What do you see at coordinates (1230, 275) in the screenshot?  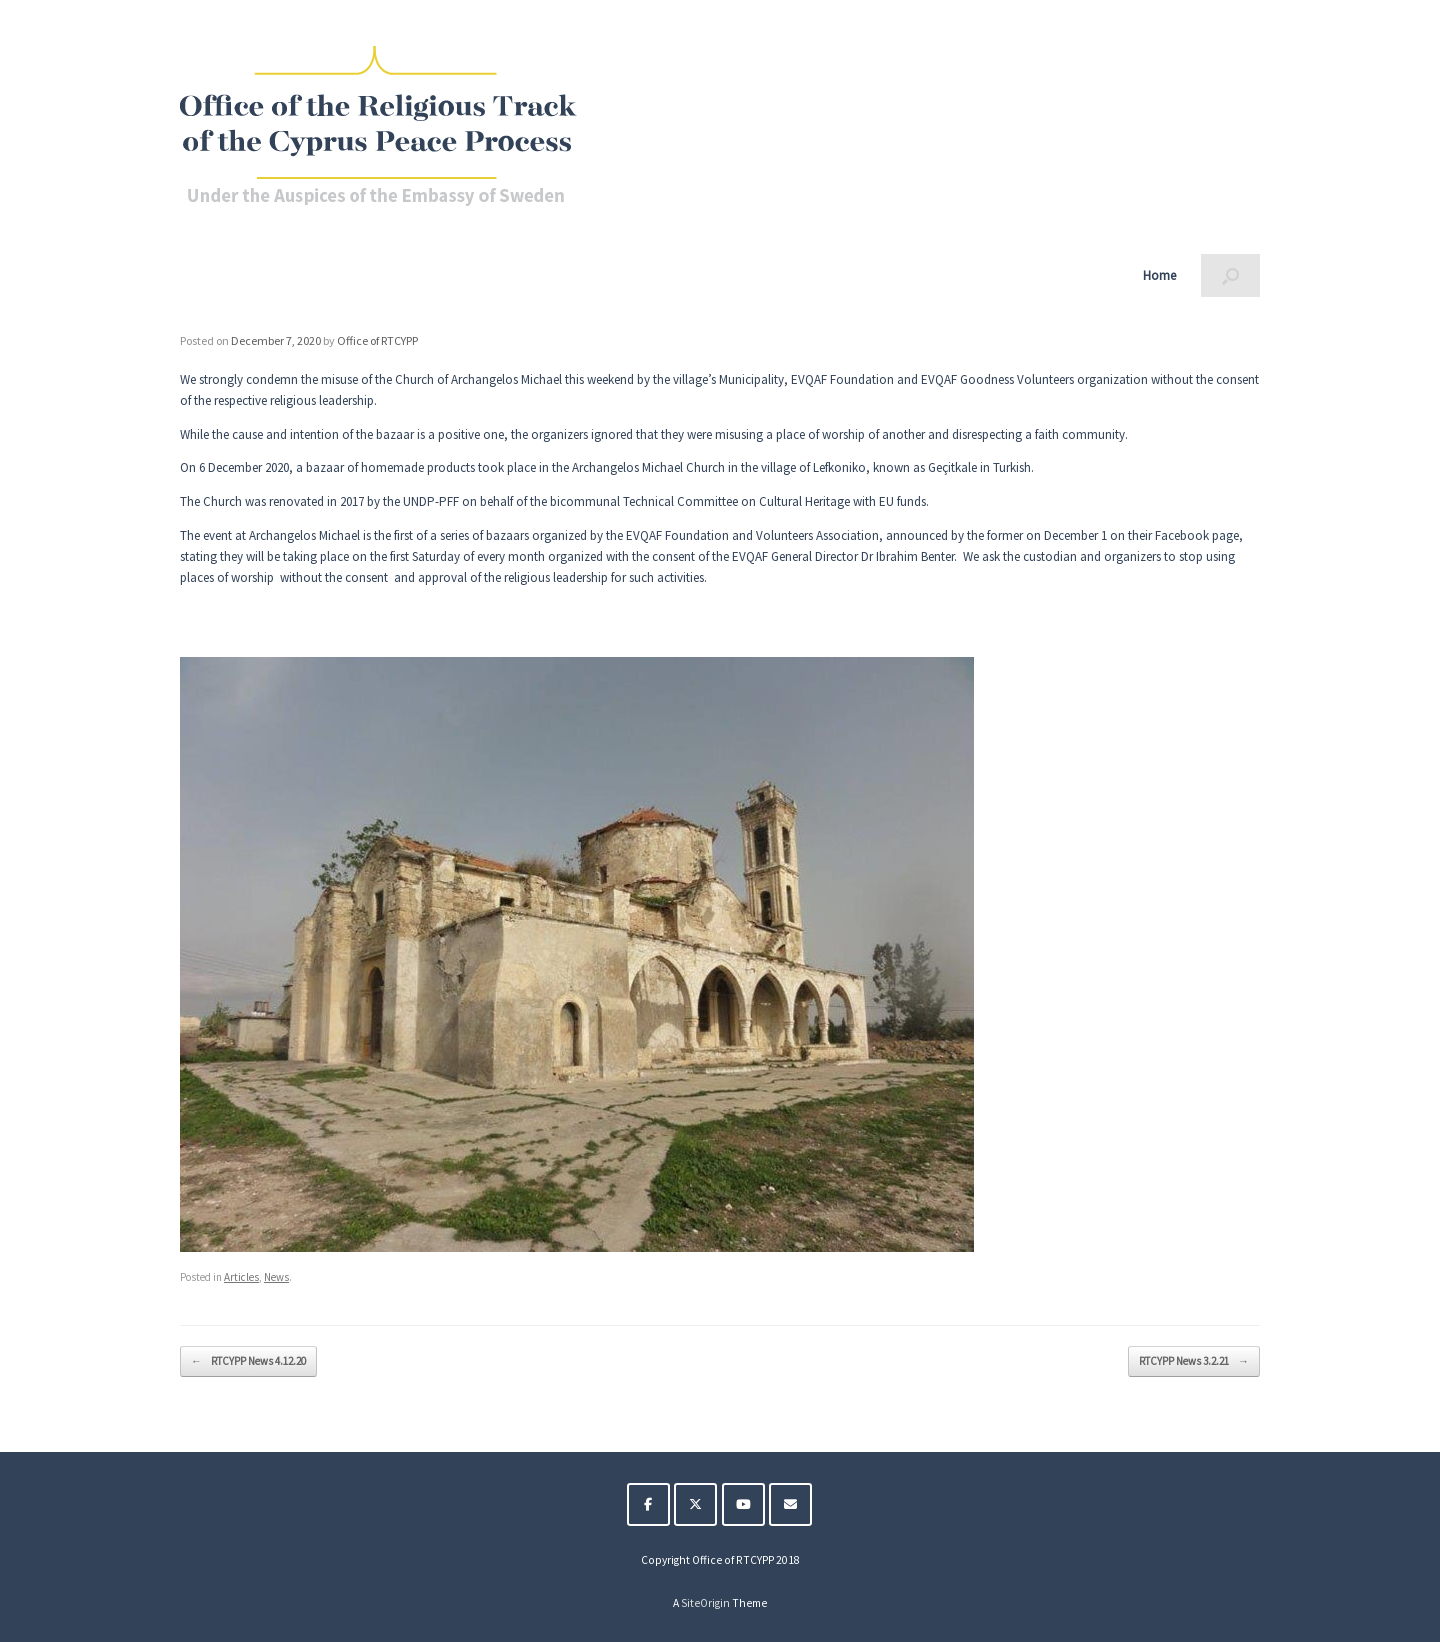 I see `[button]` at bounding box center [1230, 275].